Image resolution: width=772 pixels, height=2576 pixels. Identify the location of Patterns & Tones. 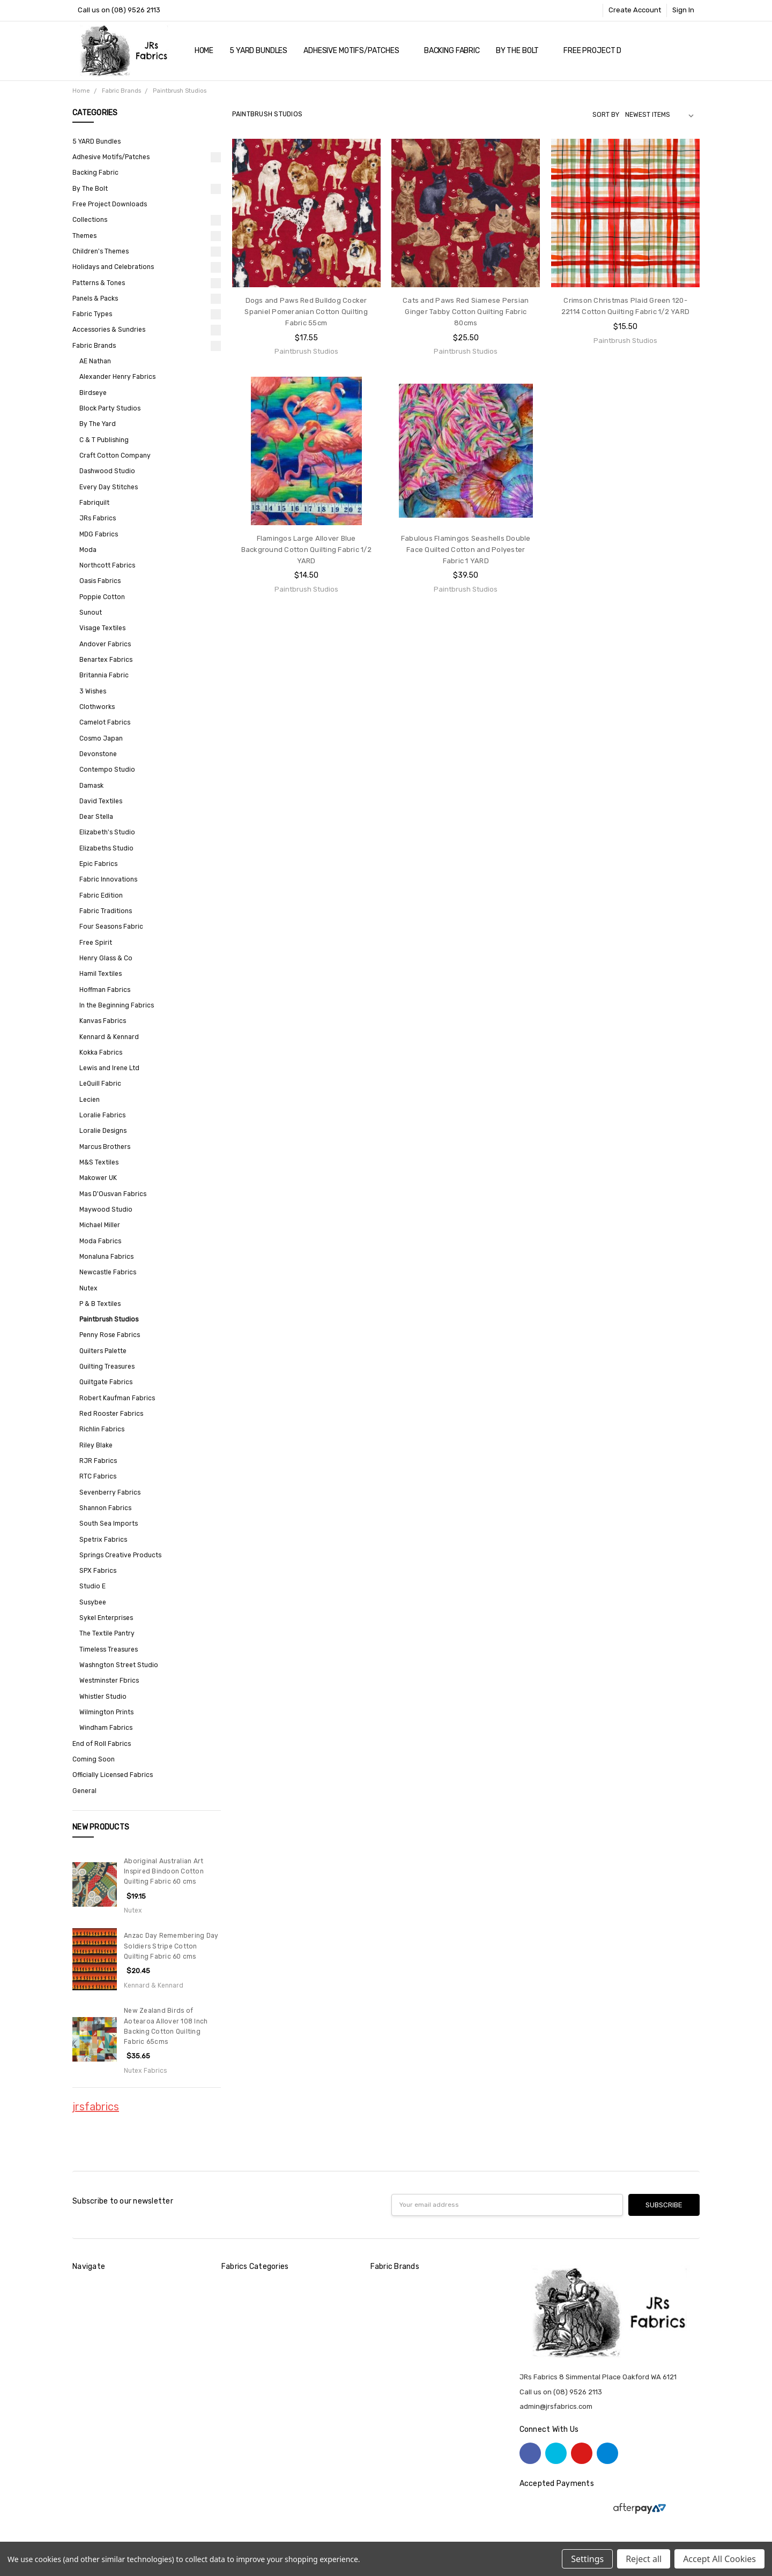
(98, 283).